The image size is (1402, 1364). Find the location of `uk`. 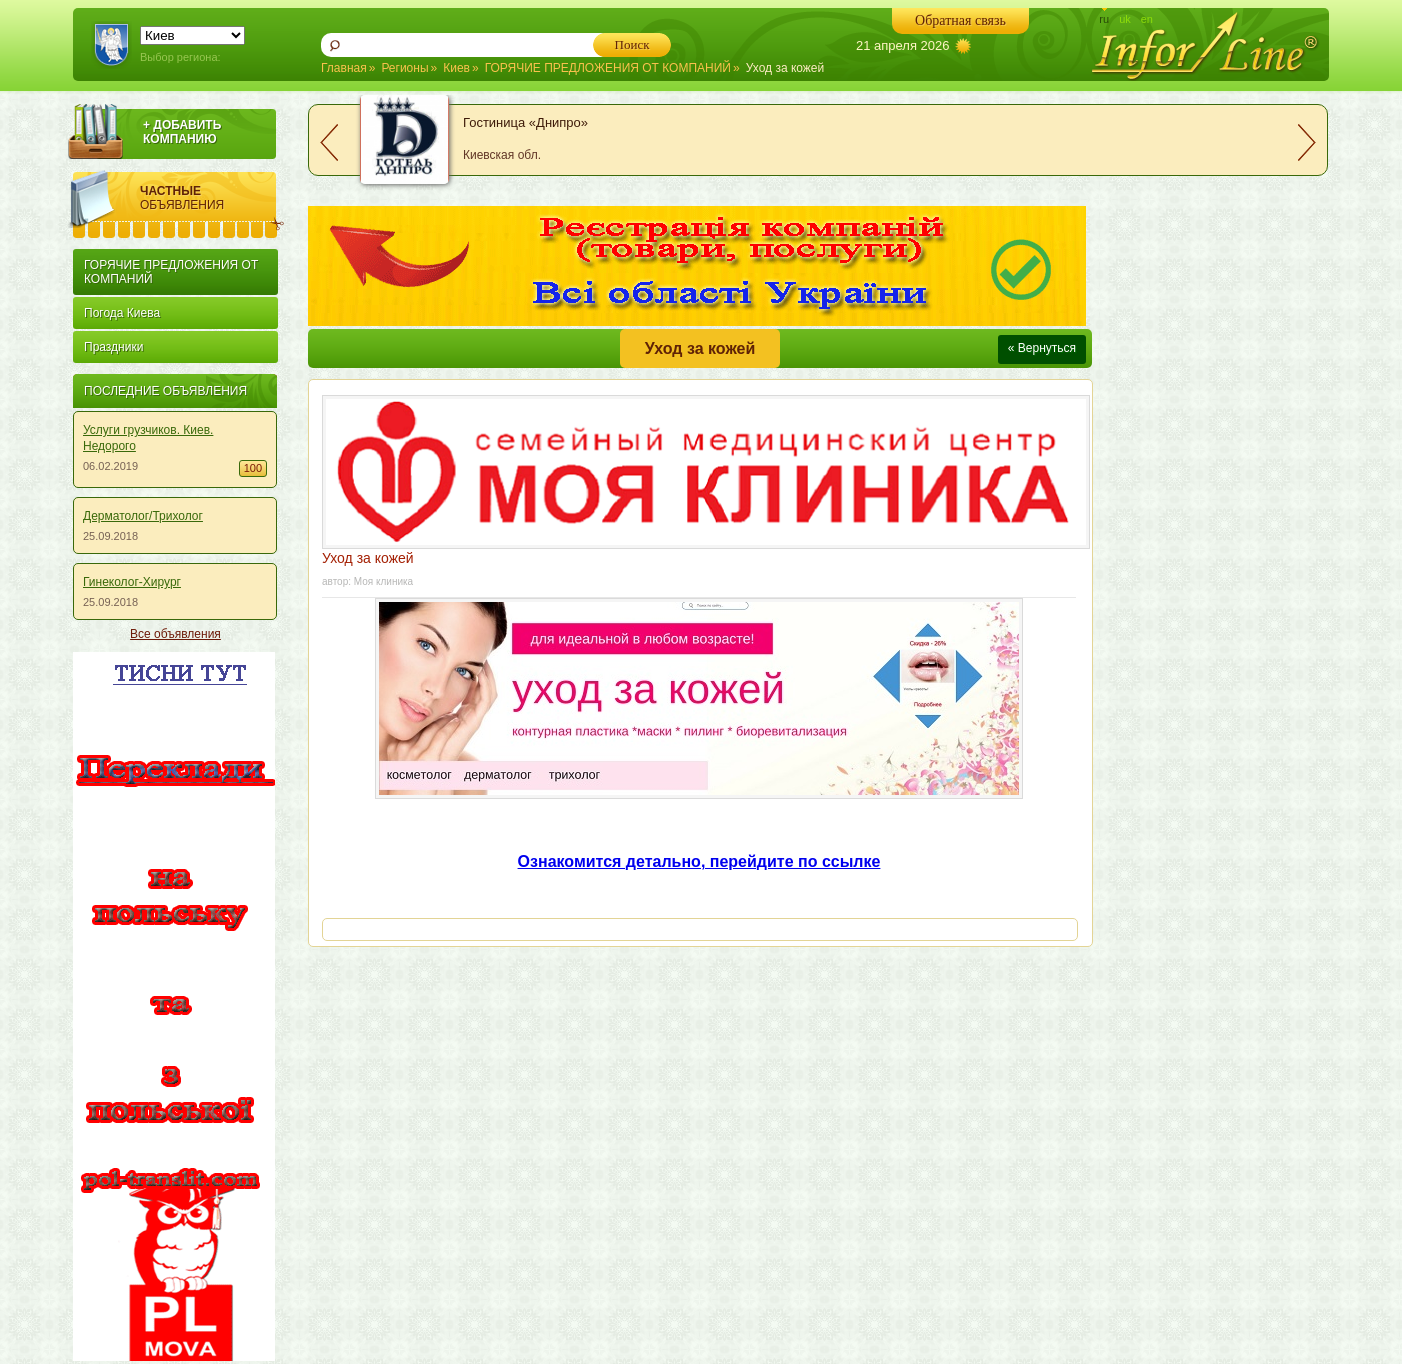

uk is located at coordinates (1125, 19).